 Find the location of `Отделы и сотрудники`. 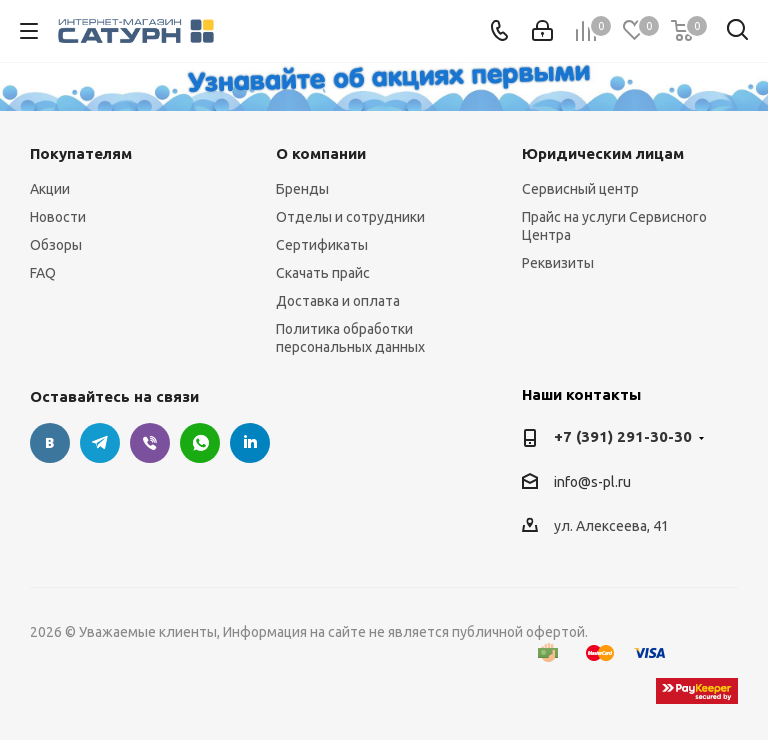

Отделы и сотрудники is located at coordinates (350, 217).